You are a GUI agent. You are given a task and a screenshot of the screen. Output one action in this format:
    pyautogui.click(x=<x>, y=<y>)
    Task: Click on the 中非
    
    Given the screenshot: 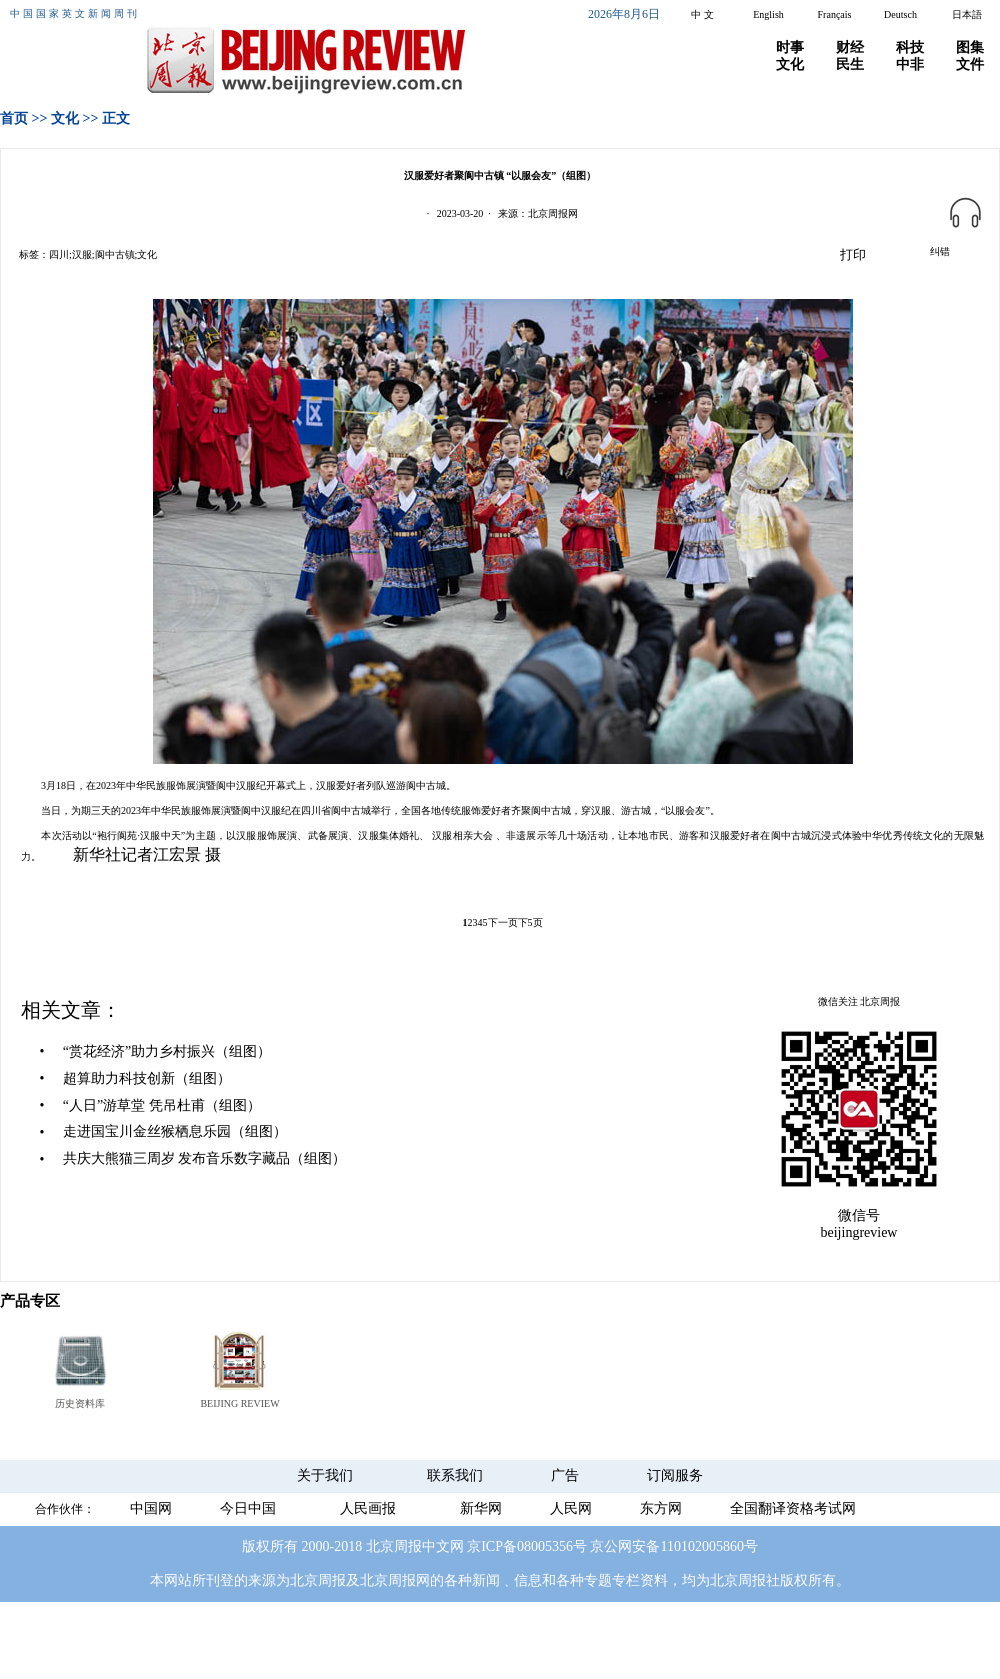 What is the action you would take?
    pyautogui.click(x=910, y=64)
    